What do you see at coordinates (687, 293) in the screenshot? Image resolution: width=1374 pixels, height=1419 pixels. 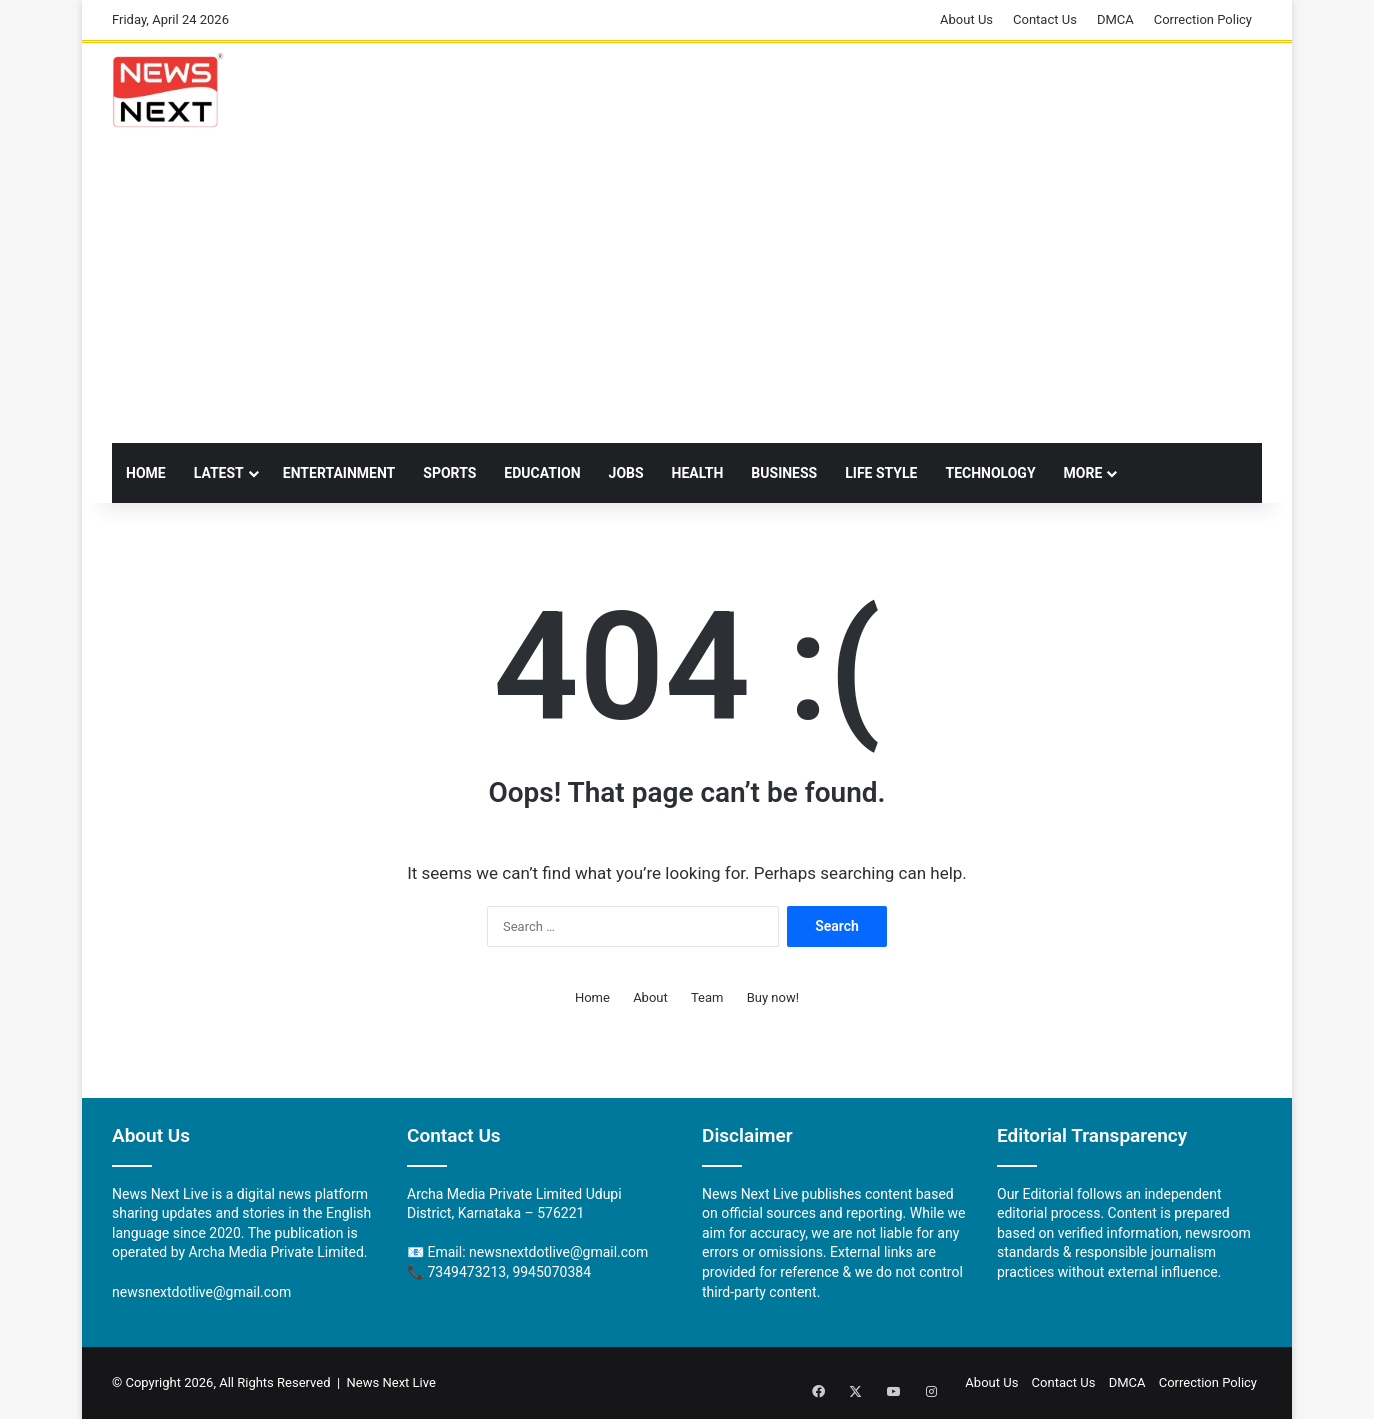 I see `[Advertisement]` at bounding box center [687, 293].